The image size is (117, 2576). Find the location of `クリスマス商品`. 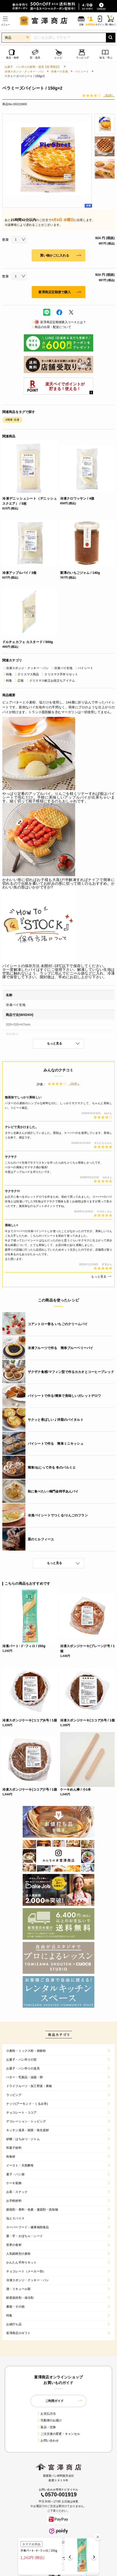

クリスマス商品 is located at coordinates (26, 674).